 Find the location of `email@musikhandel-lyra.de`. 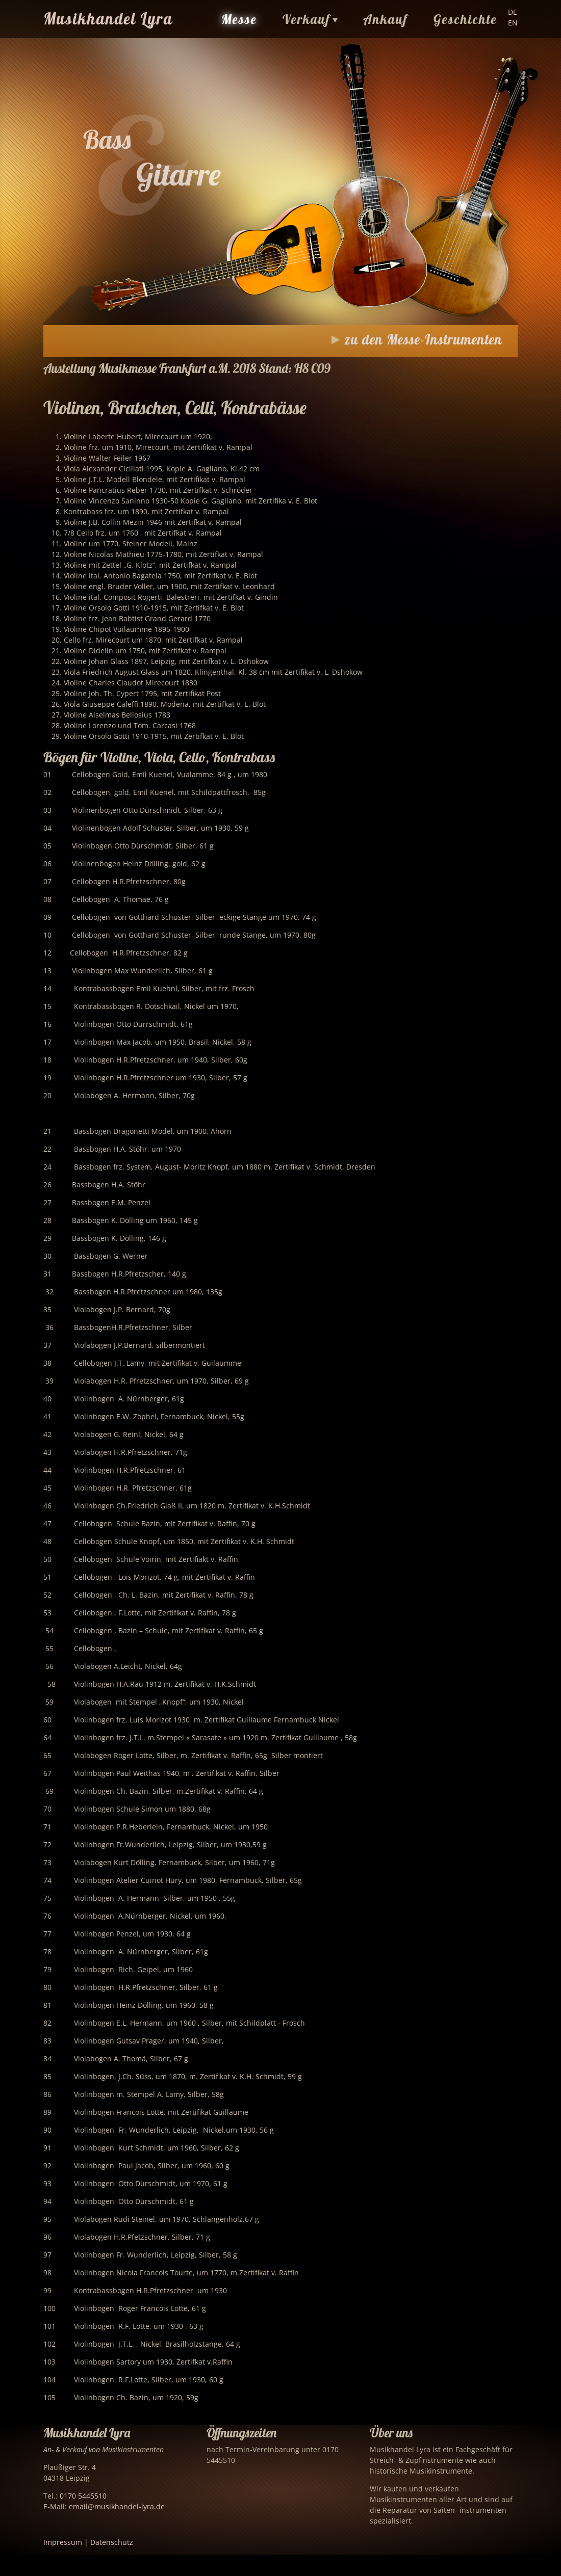

email@musikhandel-lyra.de is located at coordinates (117, 2506).